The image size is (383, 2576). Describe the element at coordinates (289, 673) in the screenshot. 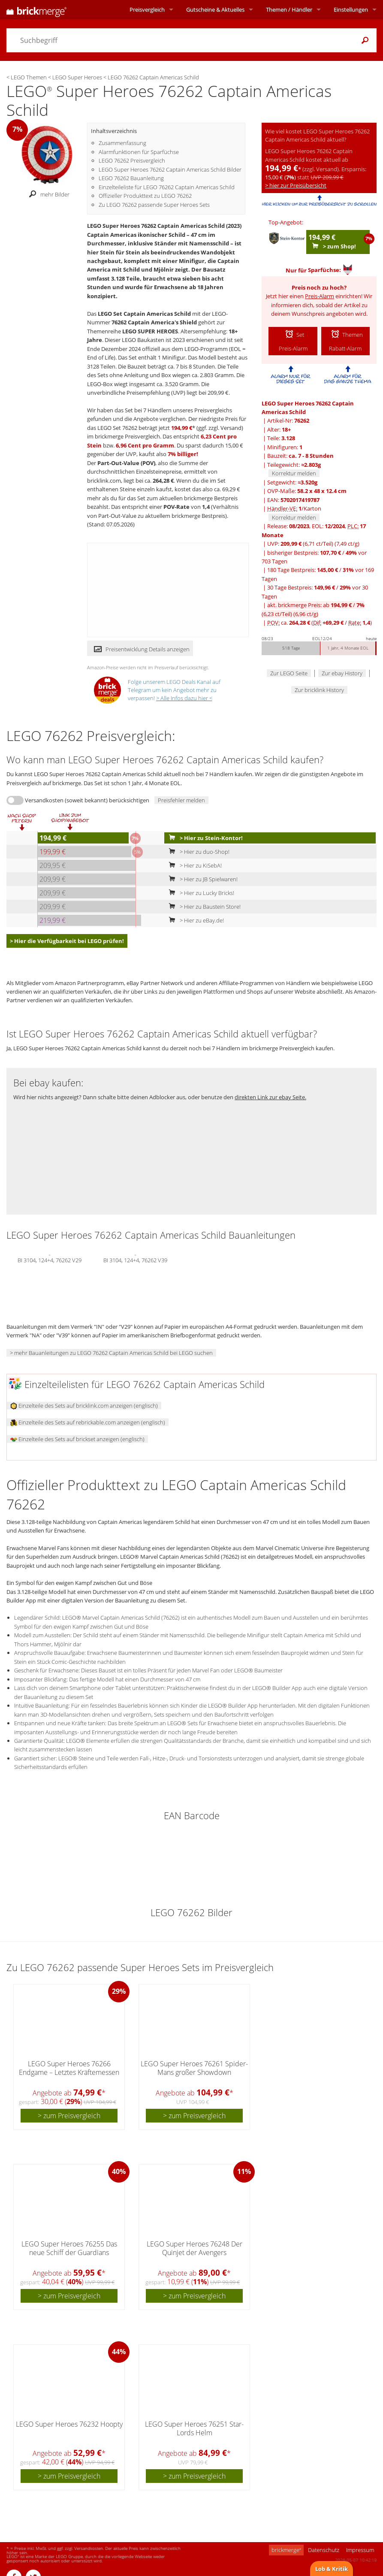

I see `Zur LEGO Seite` at that location.